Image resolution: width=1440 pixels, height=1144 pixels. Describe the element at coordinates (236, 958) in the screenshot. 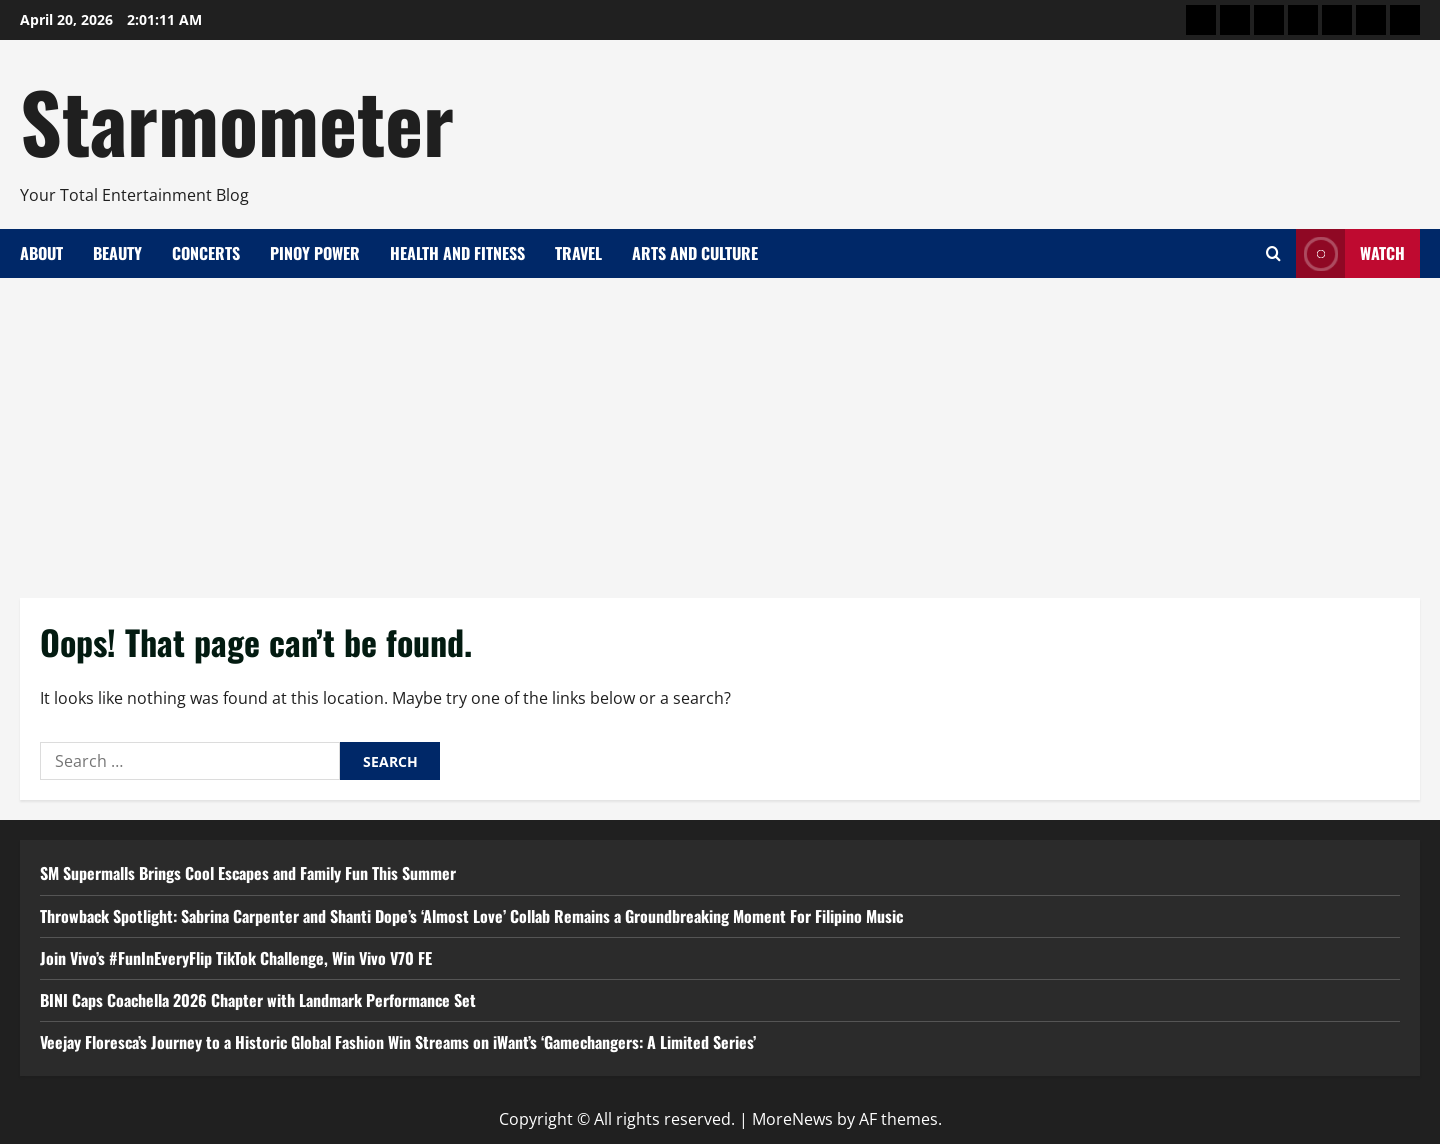

I see `Join Vivo’s #FunInEveryFlip TikTok Challenge, Win Vivo V70 FE` at that location.